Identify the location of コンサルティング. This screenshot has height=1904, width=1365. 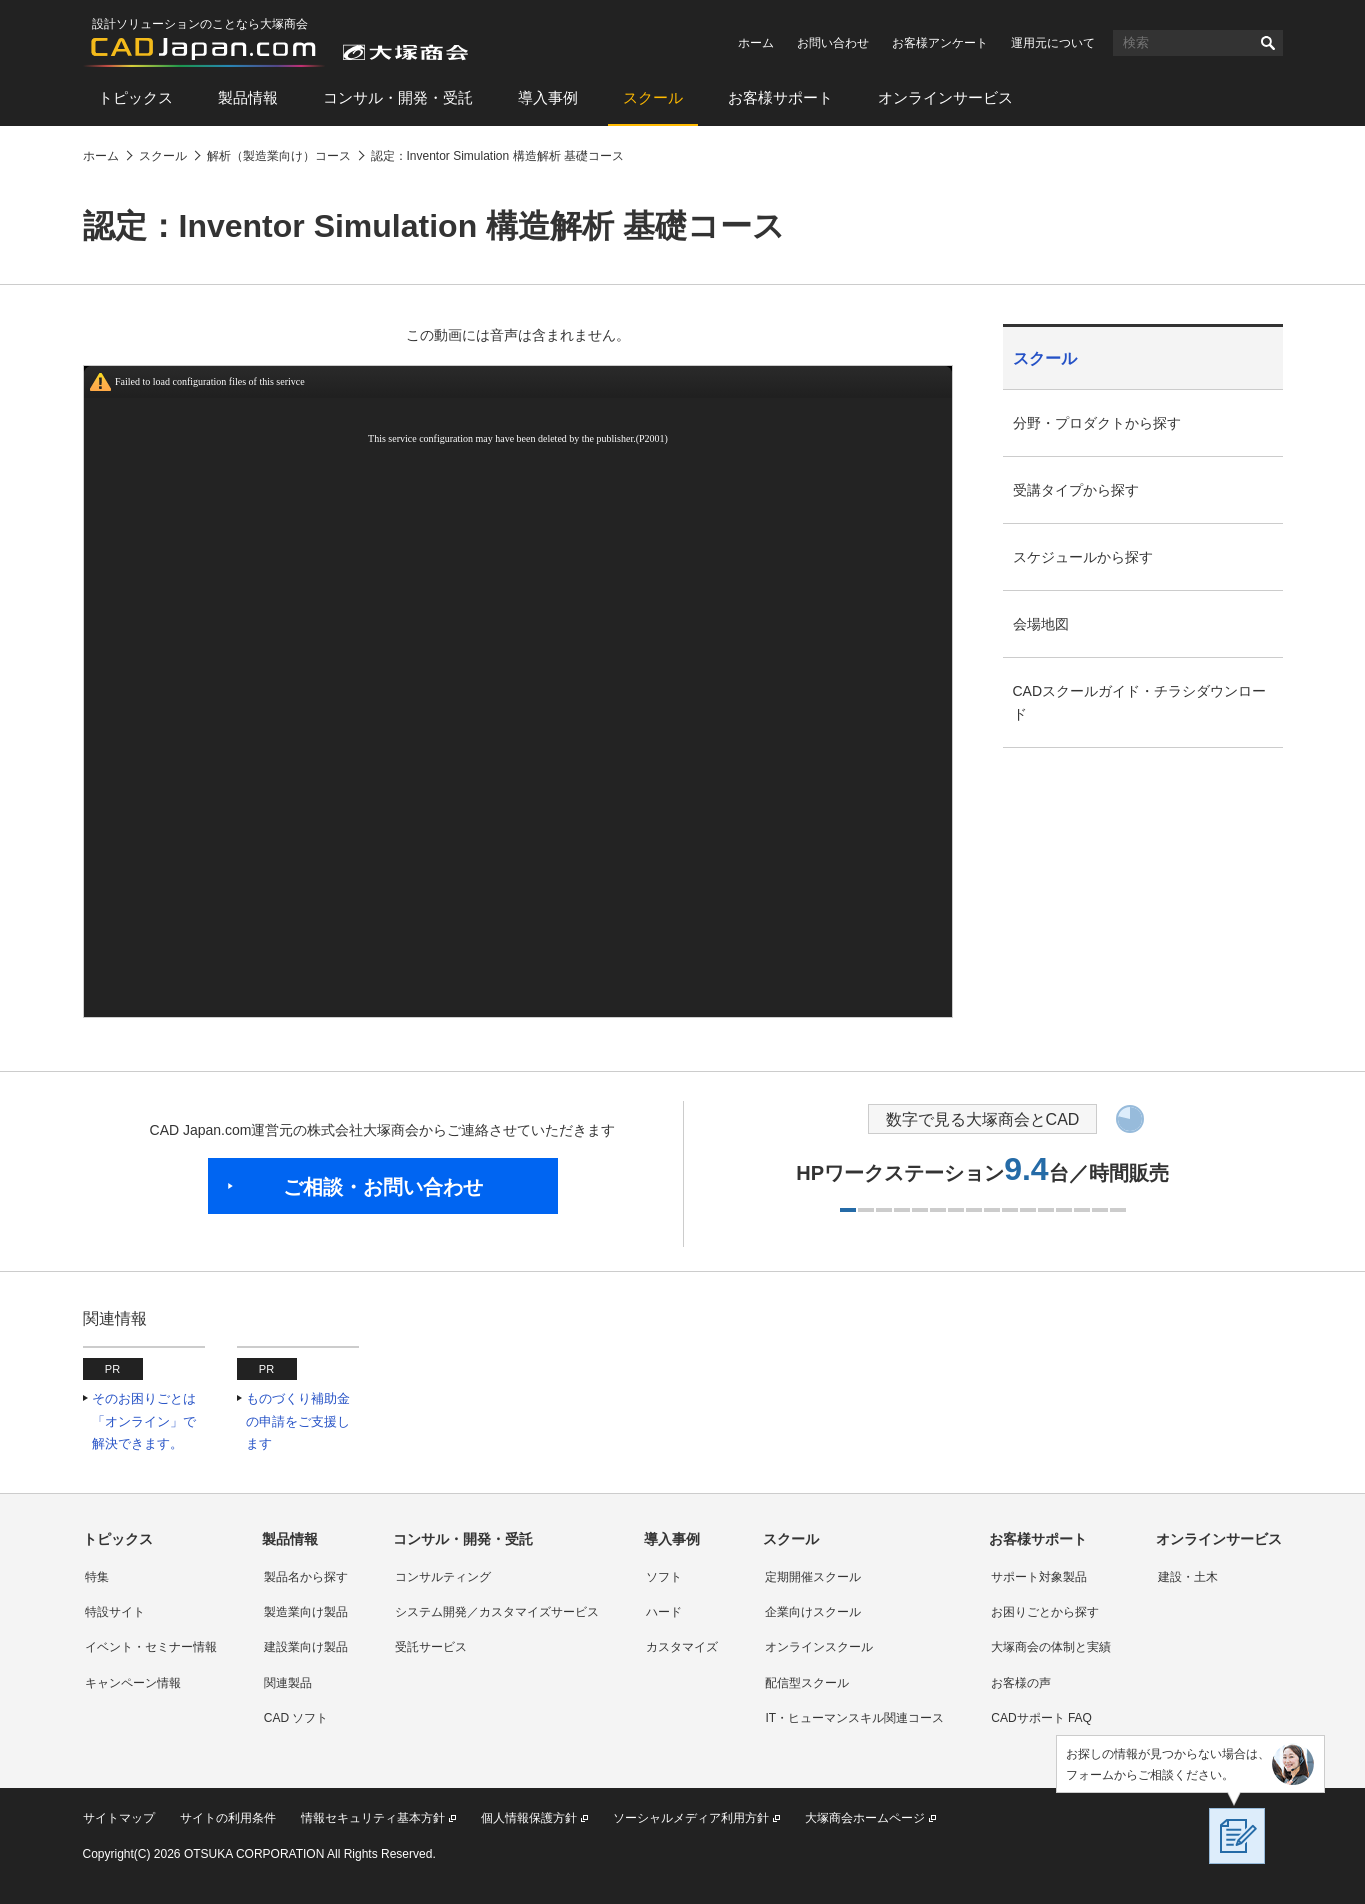
(443, 1577).